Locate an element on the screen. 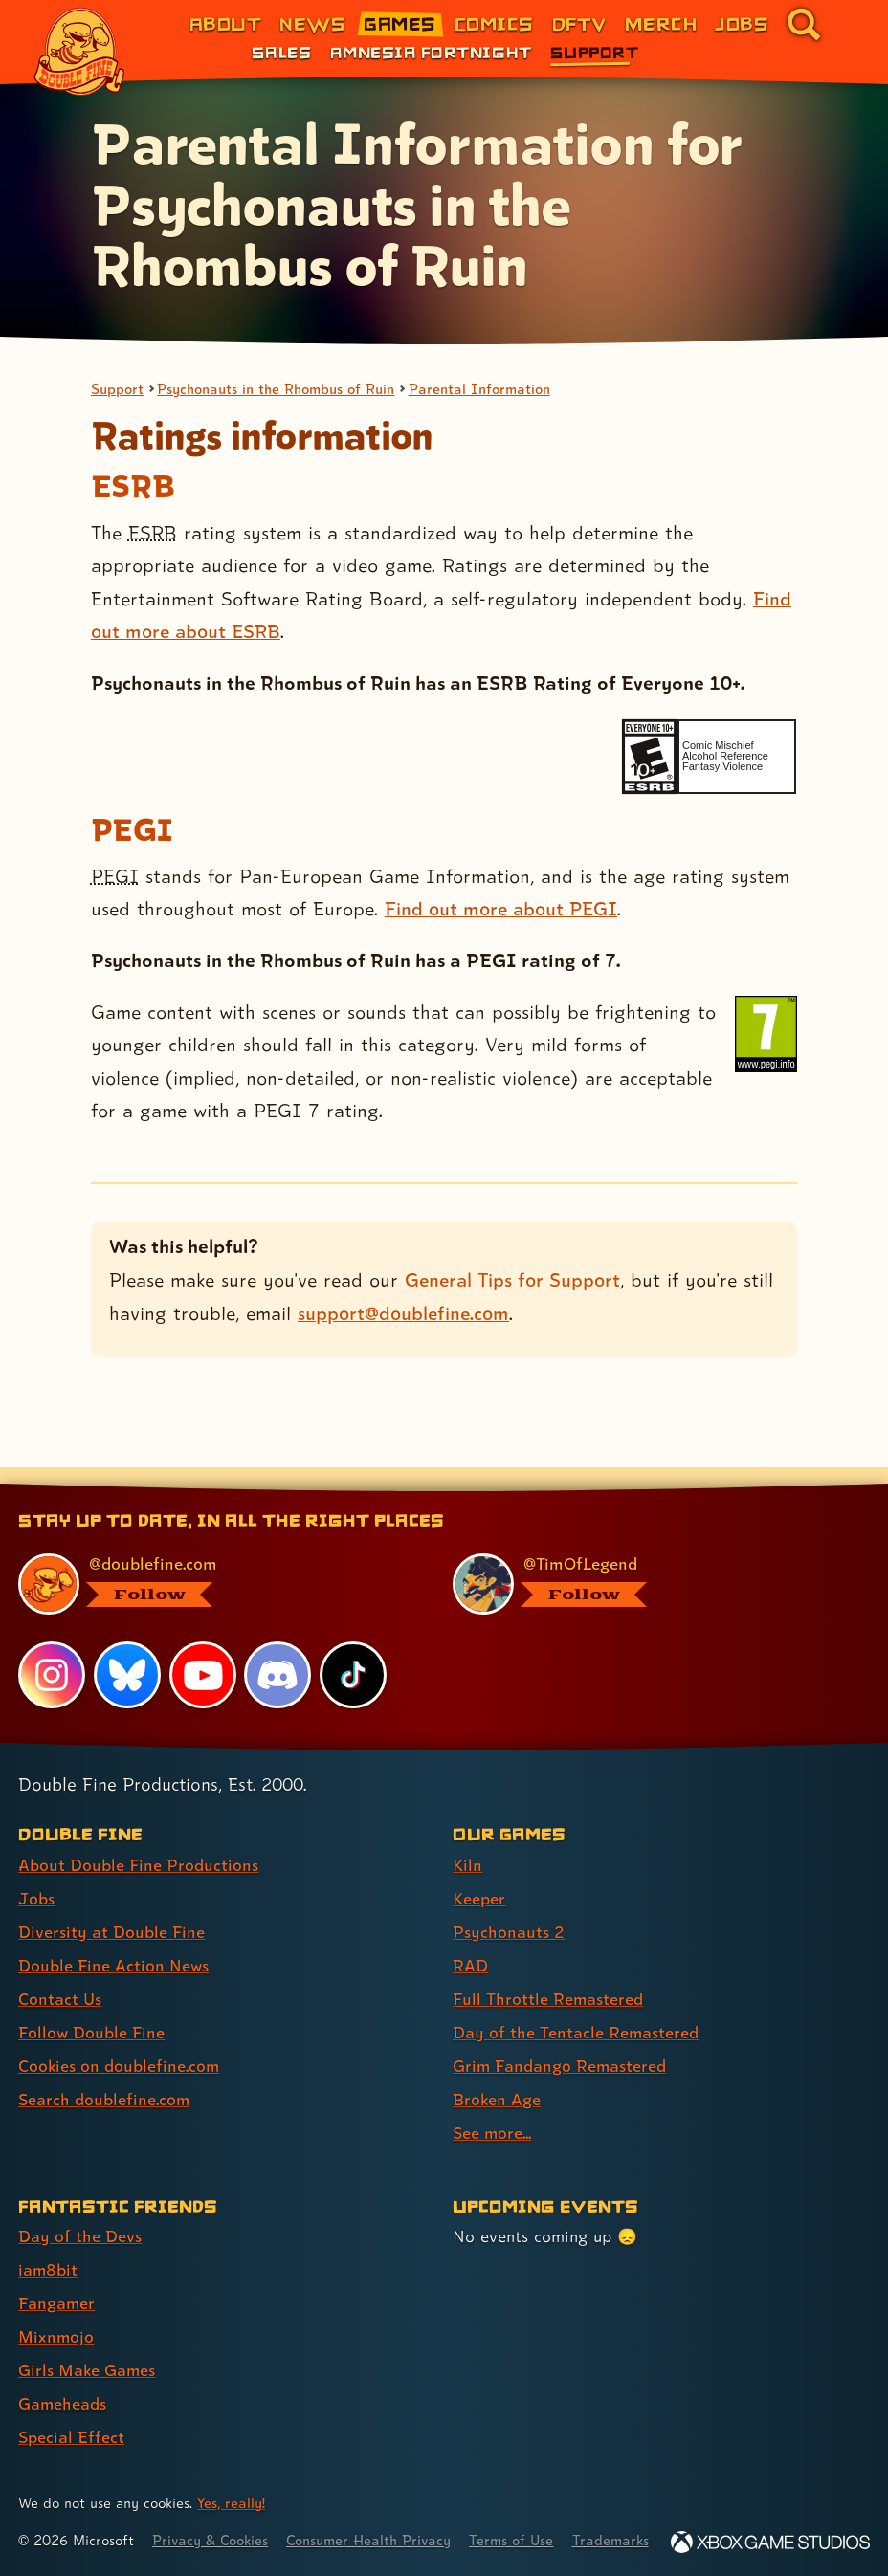 The image size is (888, 2576). Games [Games (link 3 of 8)] is located at coordinates (399, 23).